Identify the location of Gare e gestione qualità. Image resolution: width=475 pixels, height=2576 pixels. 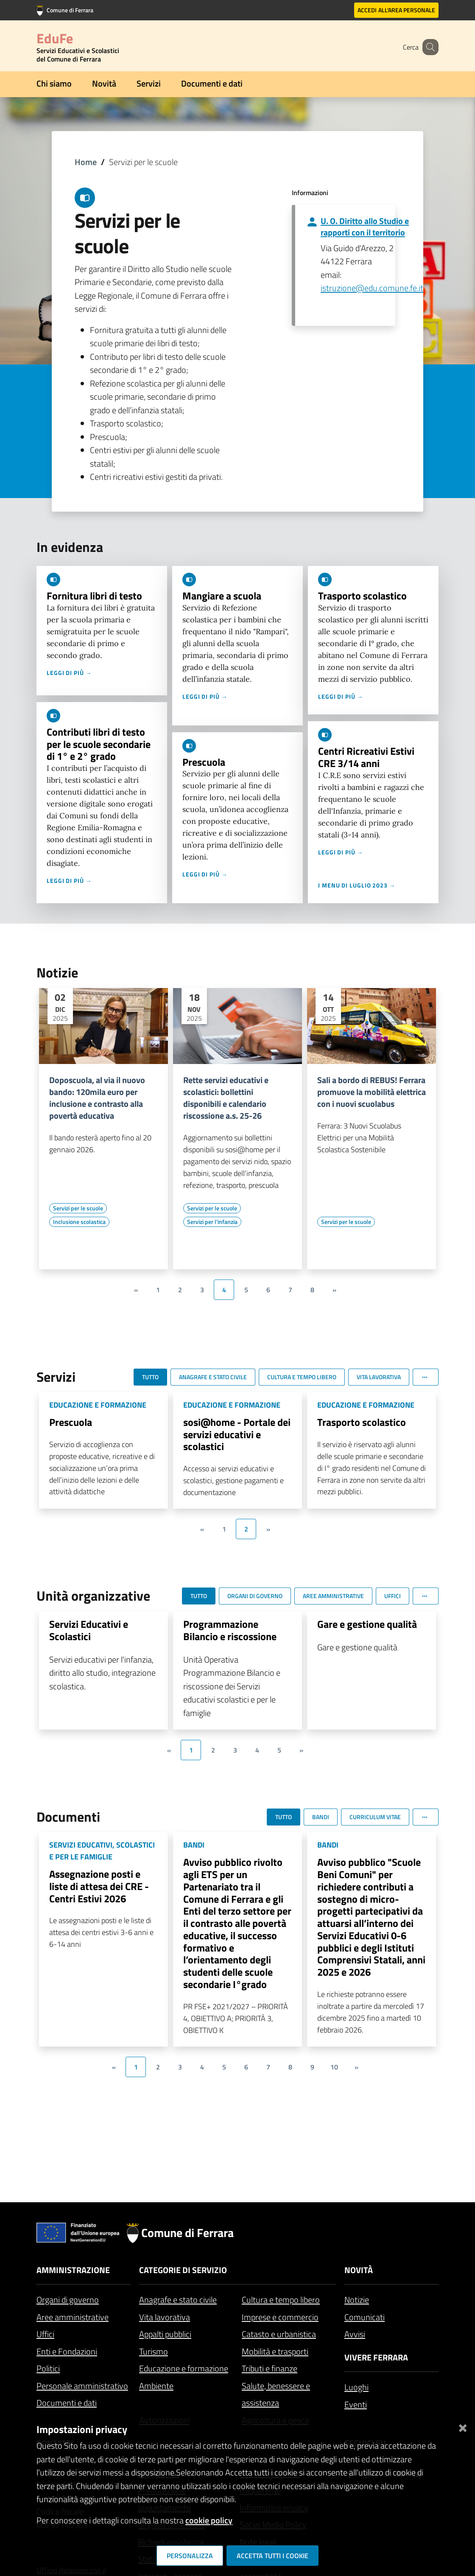
(367, 1624).